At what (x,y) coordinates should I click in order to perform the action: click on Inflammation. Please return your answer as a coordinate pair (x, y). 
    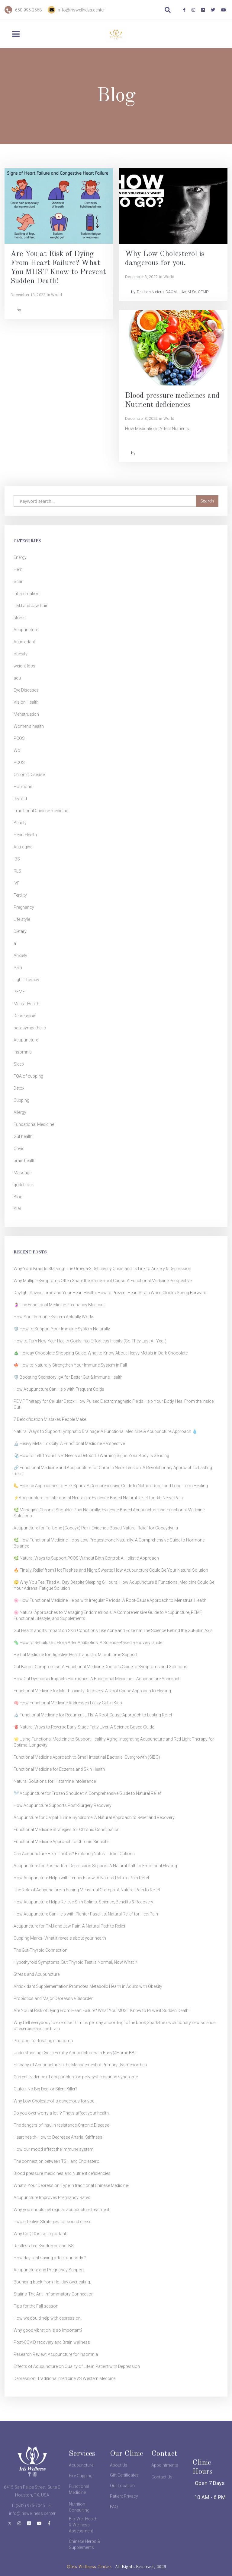
    Looking at the image, I should click on (26, 593).